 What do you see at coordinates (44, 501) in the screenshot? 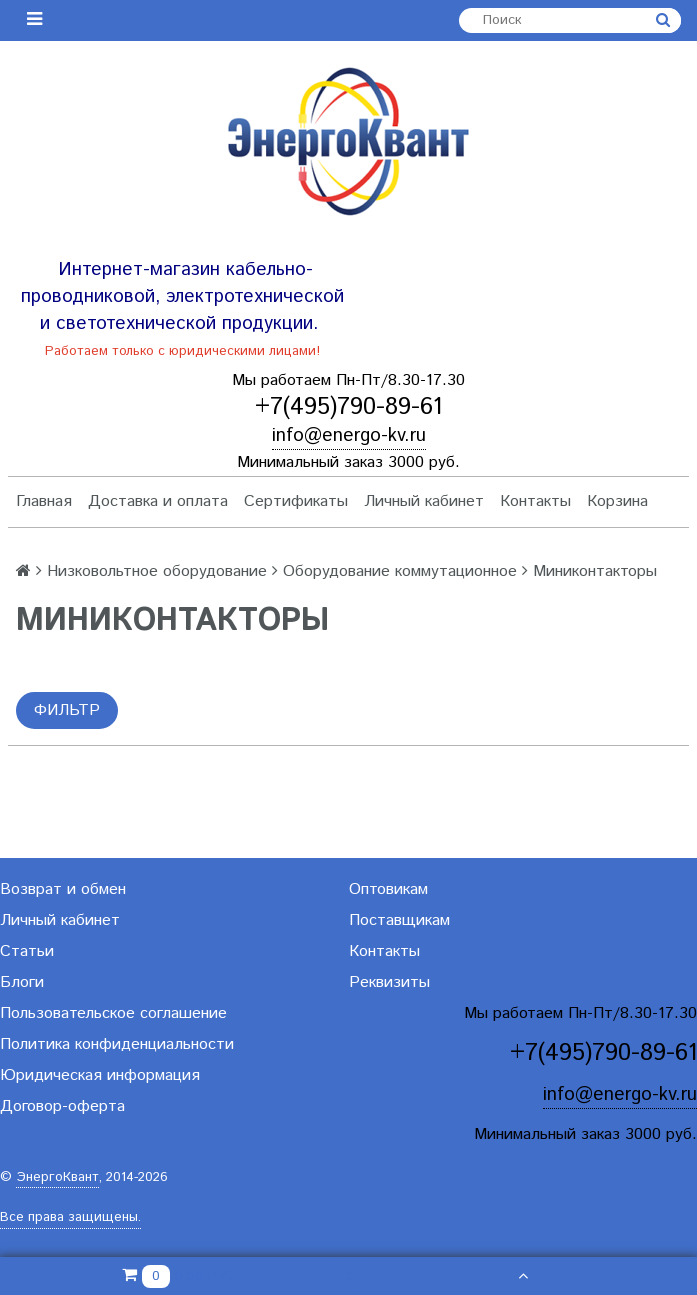
I see `Главная` at bounding box center [44, 501].